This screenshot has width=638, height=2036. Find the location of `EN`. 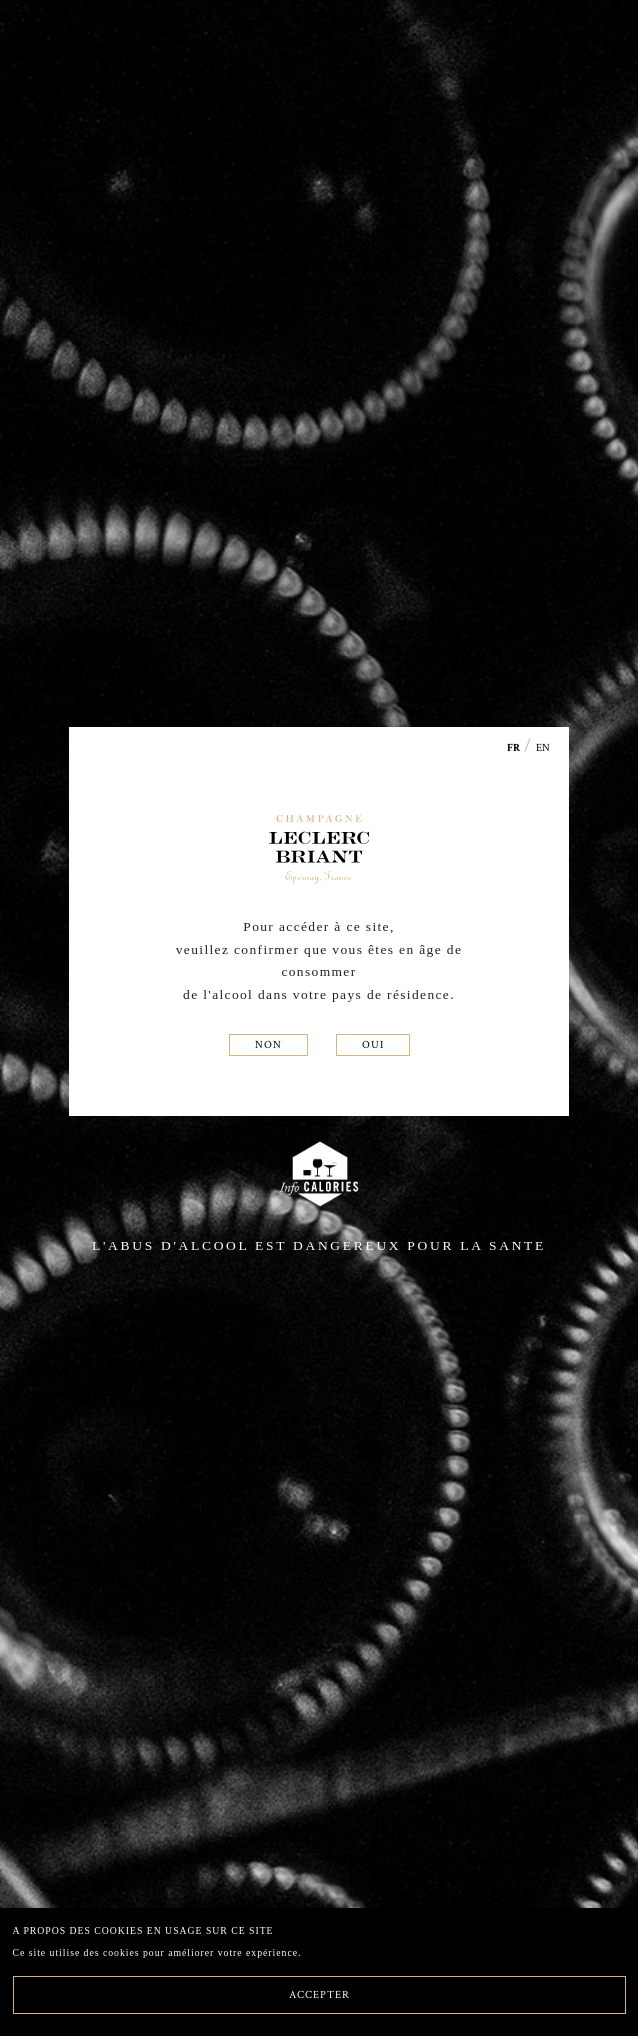

EN is located at coordinates (543, 747).